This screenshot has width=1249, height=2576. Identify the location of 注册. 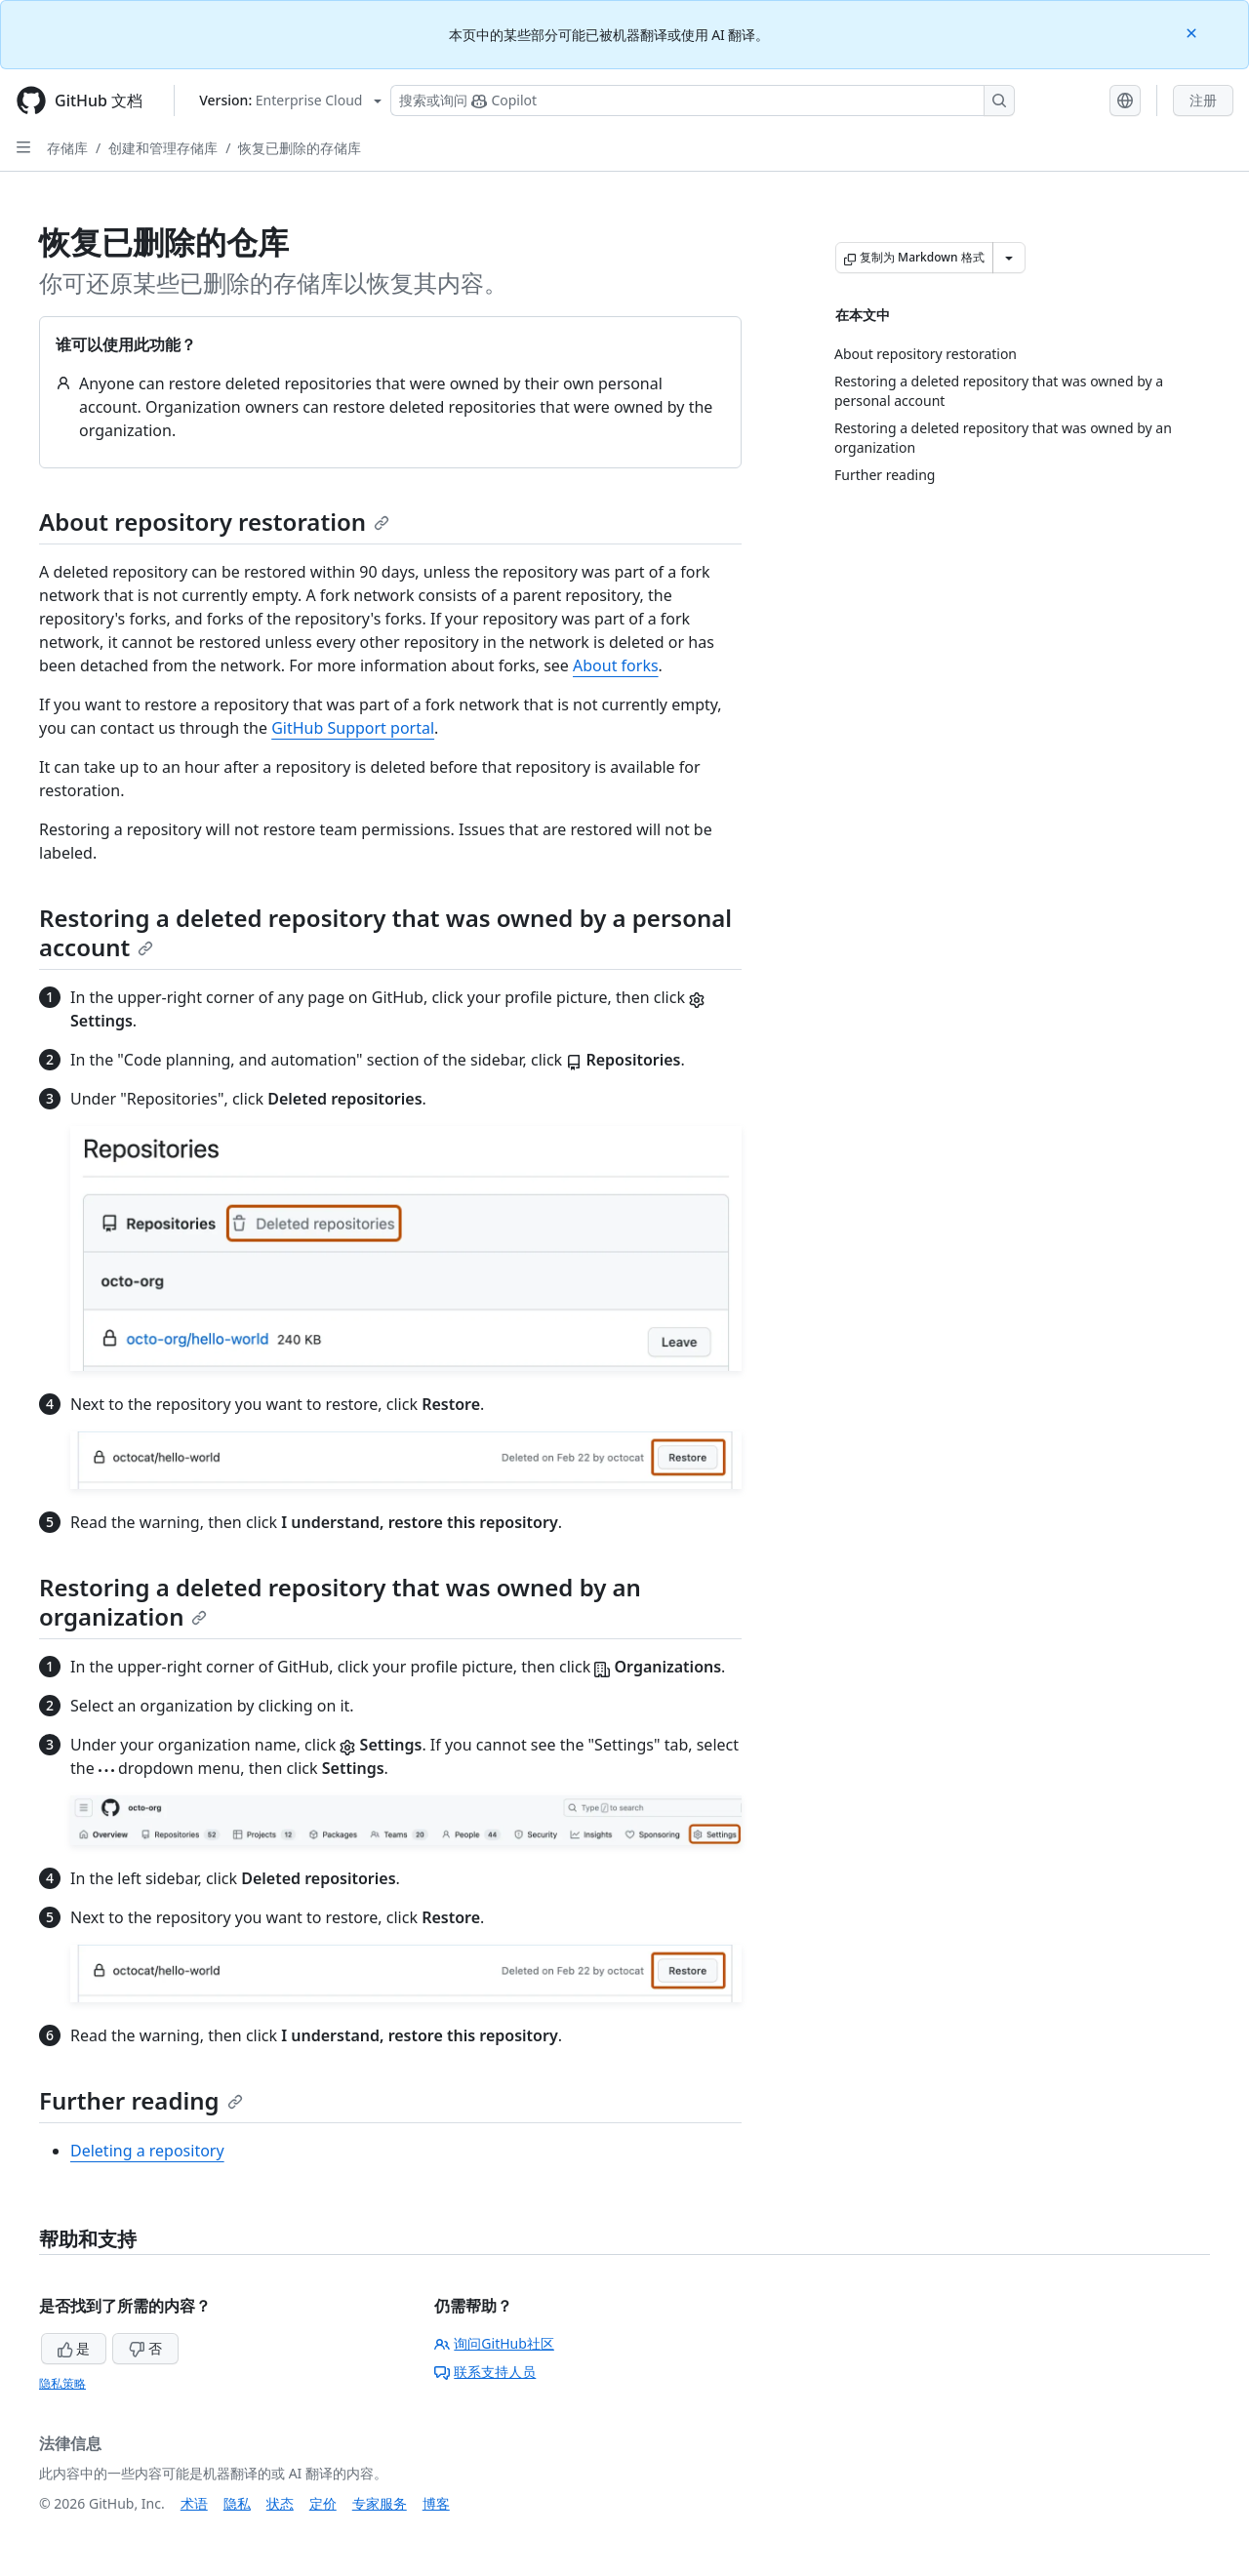
(1203, 100).